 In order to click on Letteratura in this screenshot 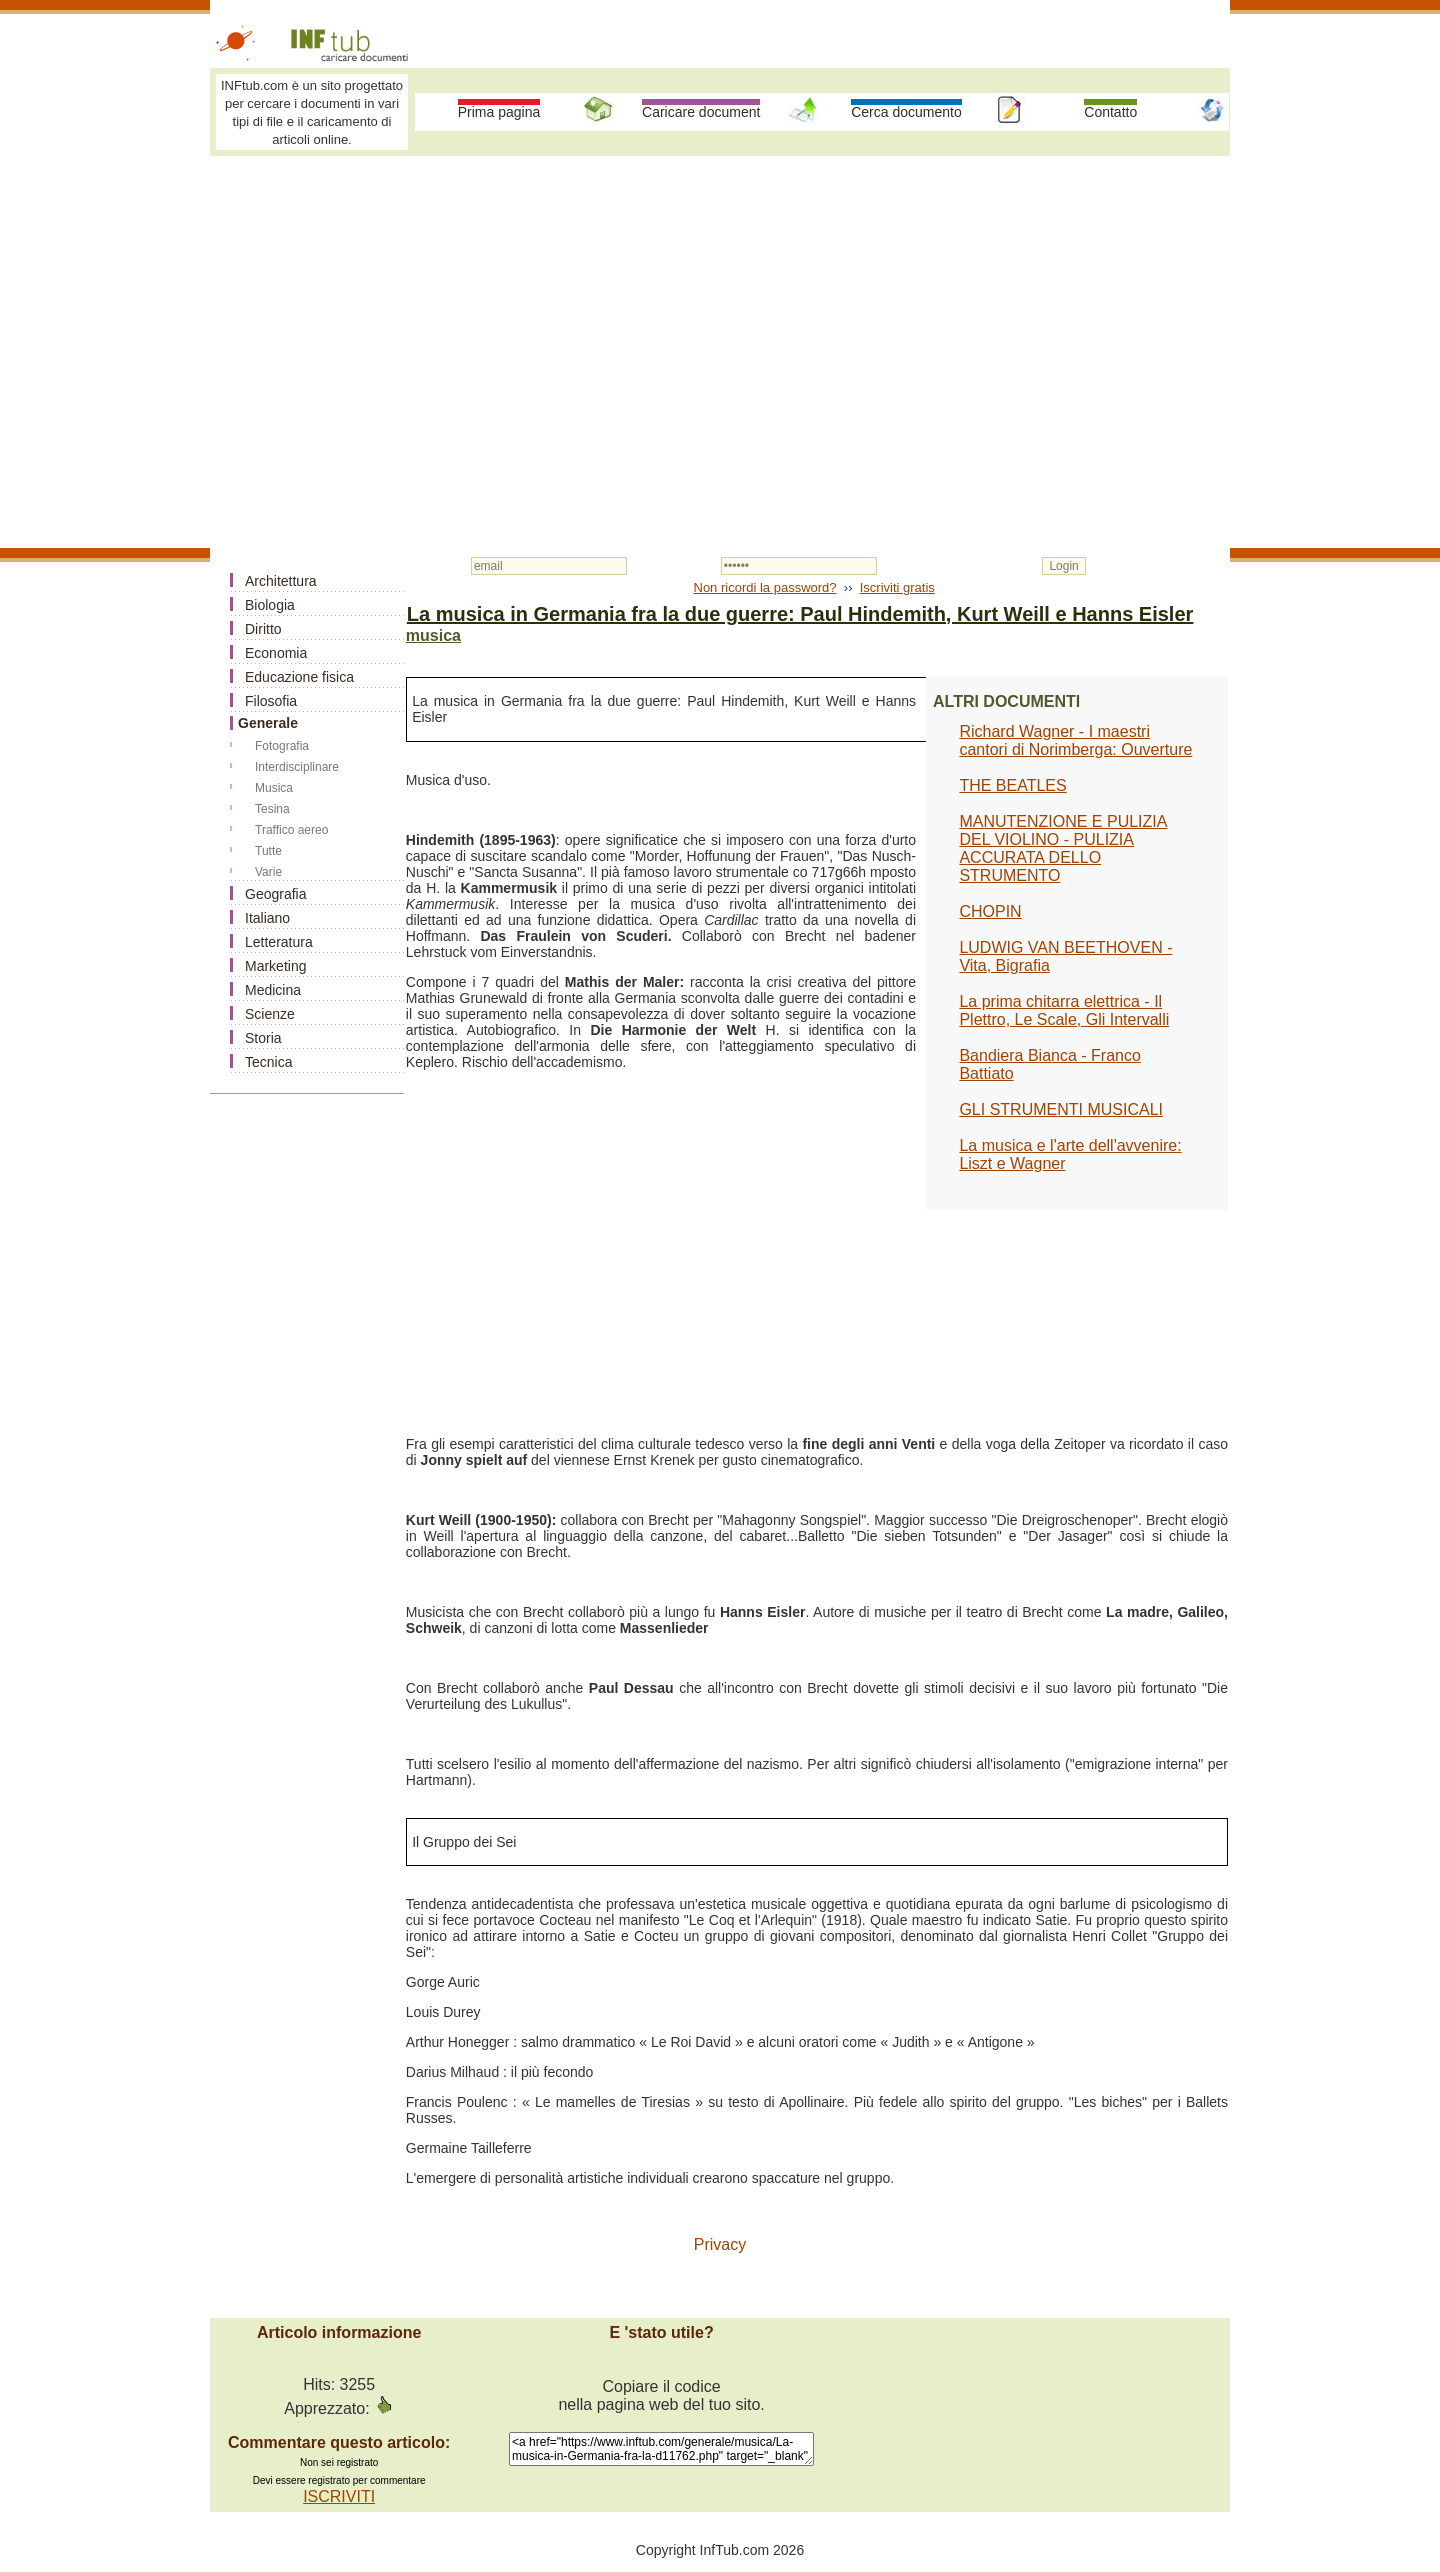, I will do `click(279, 942)`.